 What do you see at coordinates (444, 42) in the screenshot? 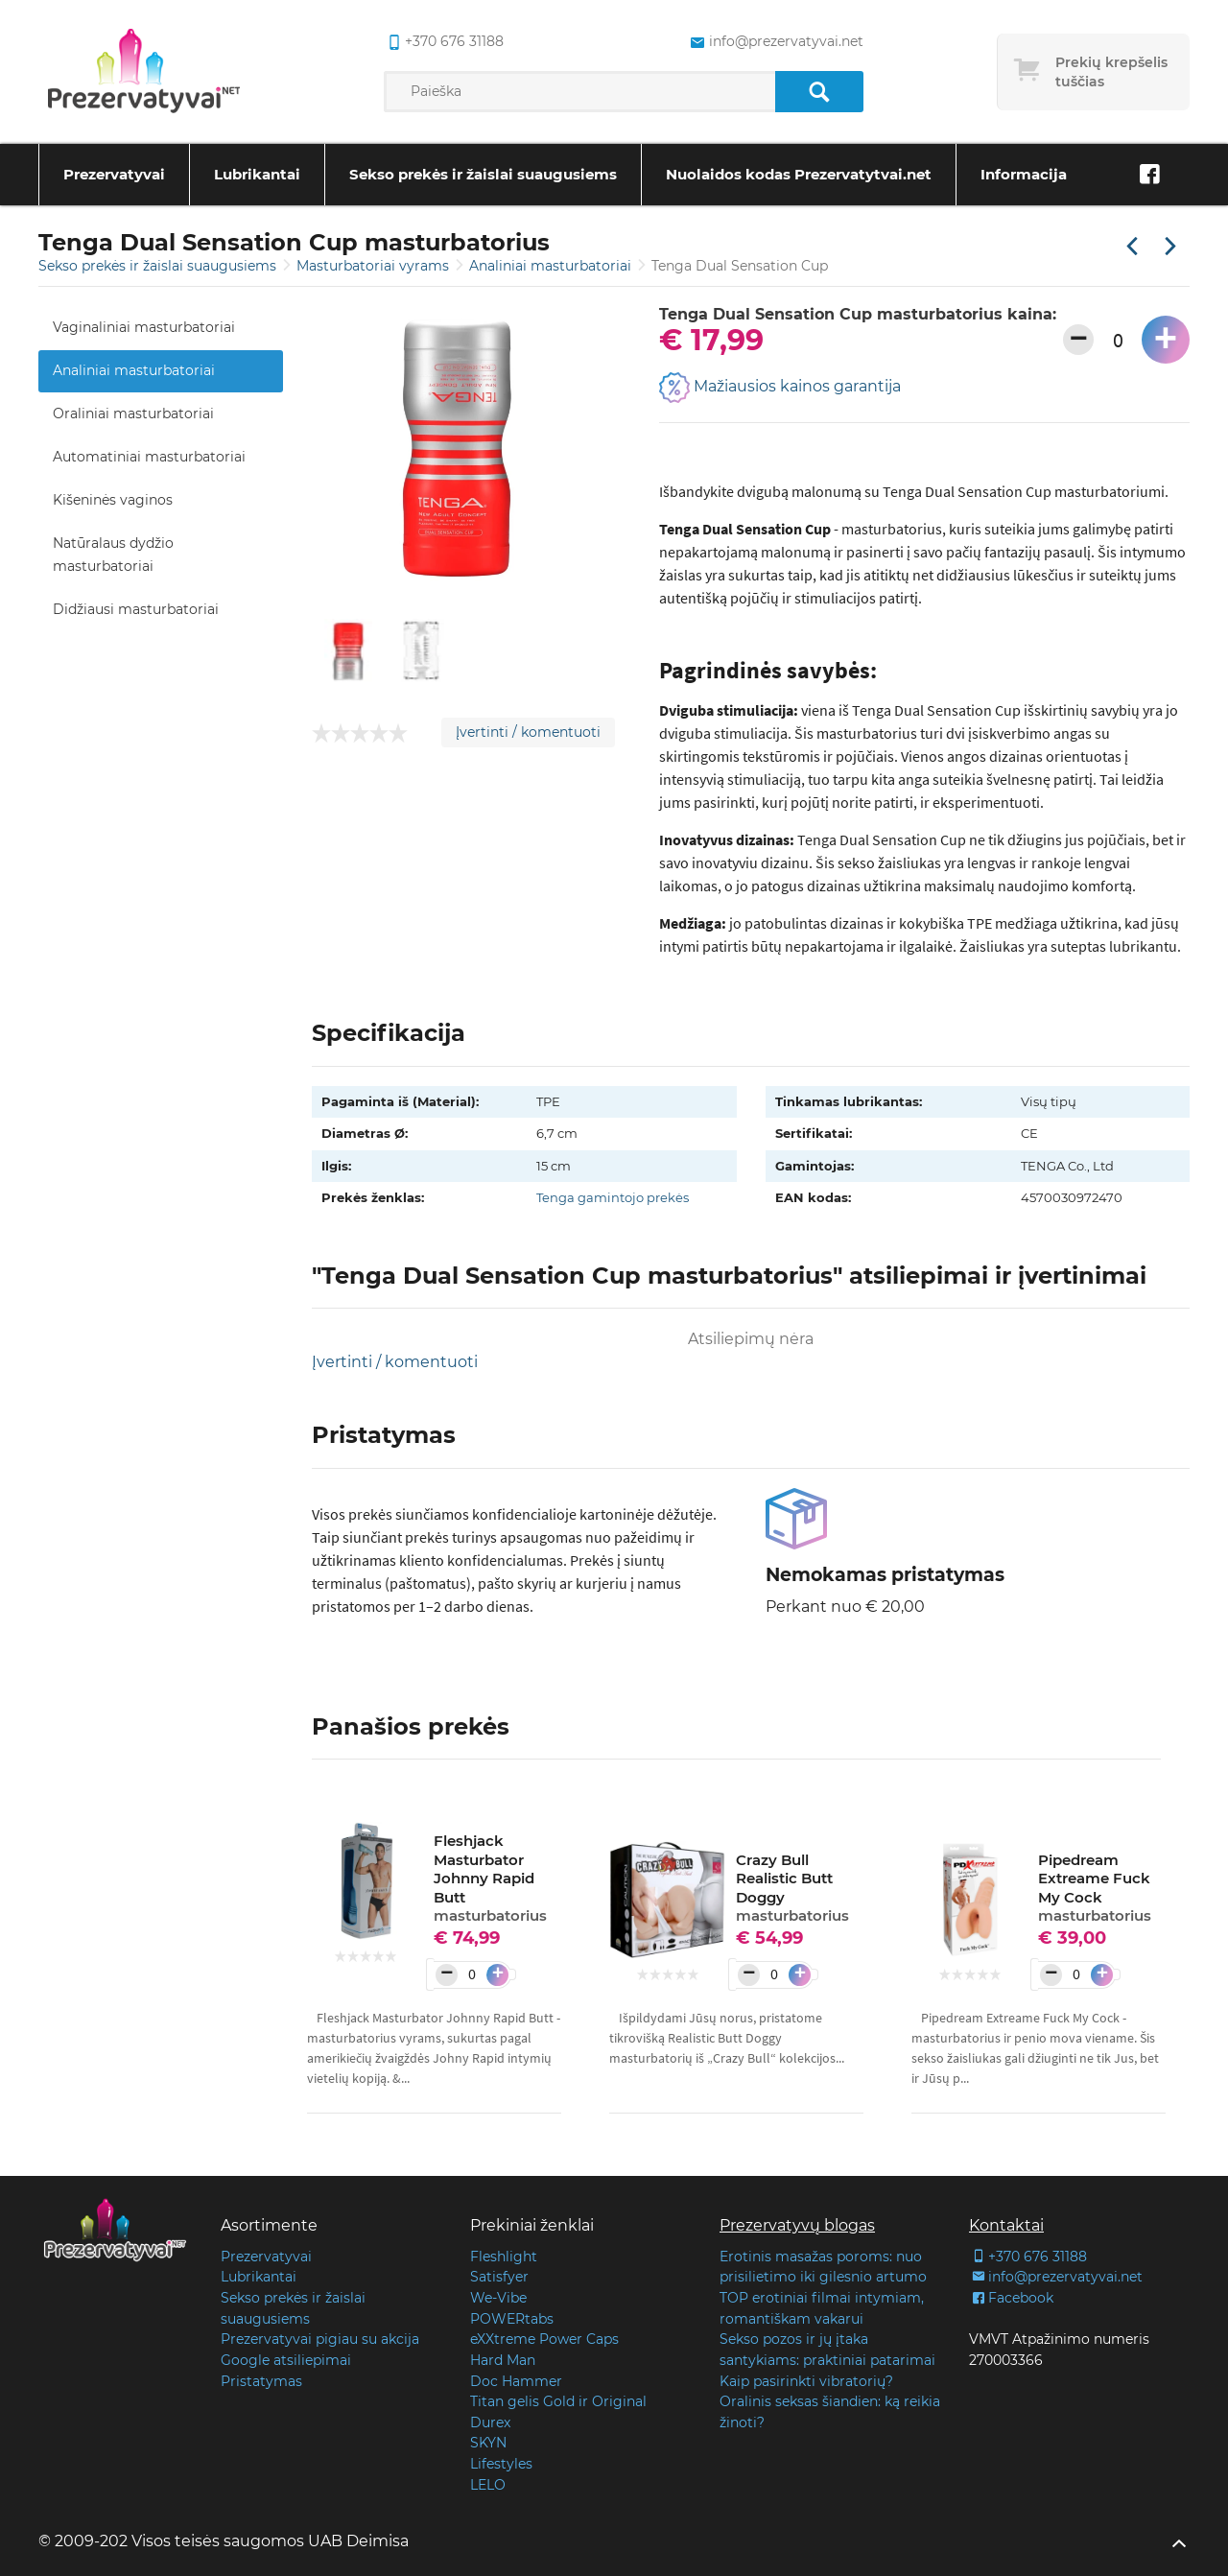
I see `+370 676 31188 [common.lab_aria_phone]` at bounding box center [444, 42].